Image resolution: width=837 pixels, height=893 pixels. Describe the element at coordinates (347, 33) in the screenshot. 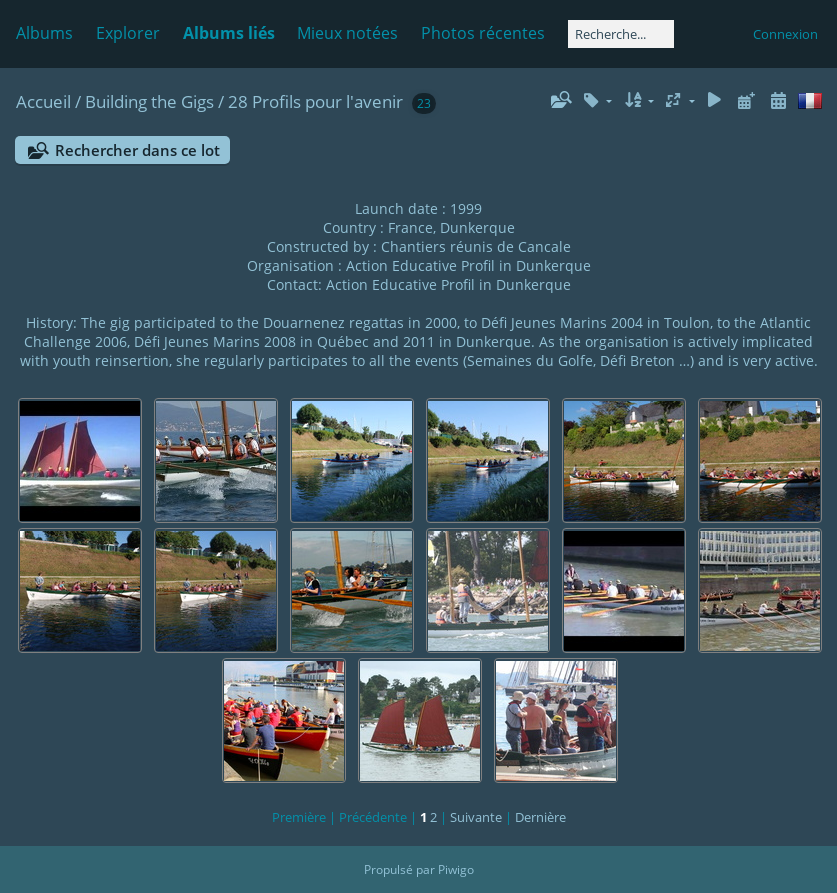

I see `Mieux notées` at that location.